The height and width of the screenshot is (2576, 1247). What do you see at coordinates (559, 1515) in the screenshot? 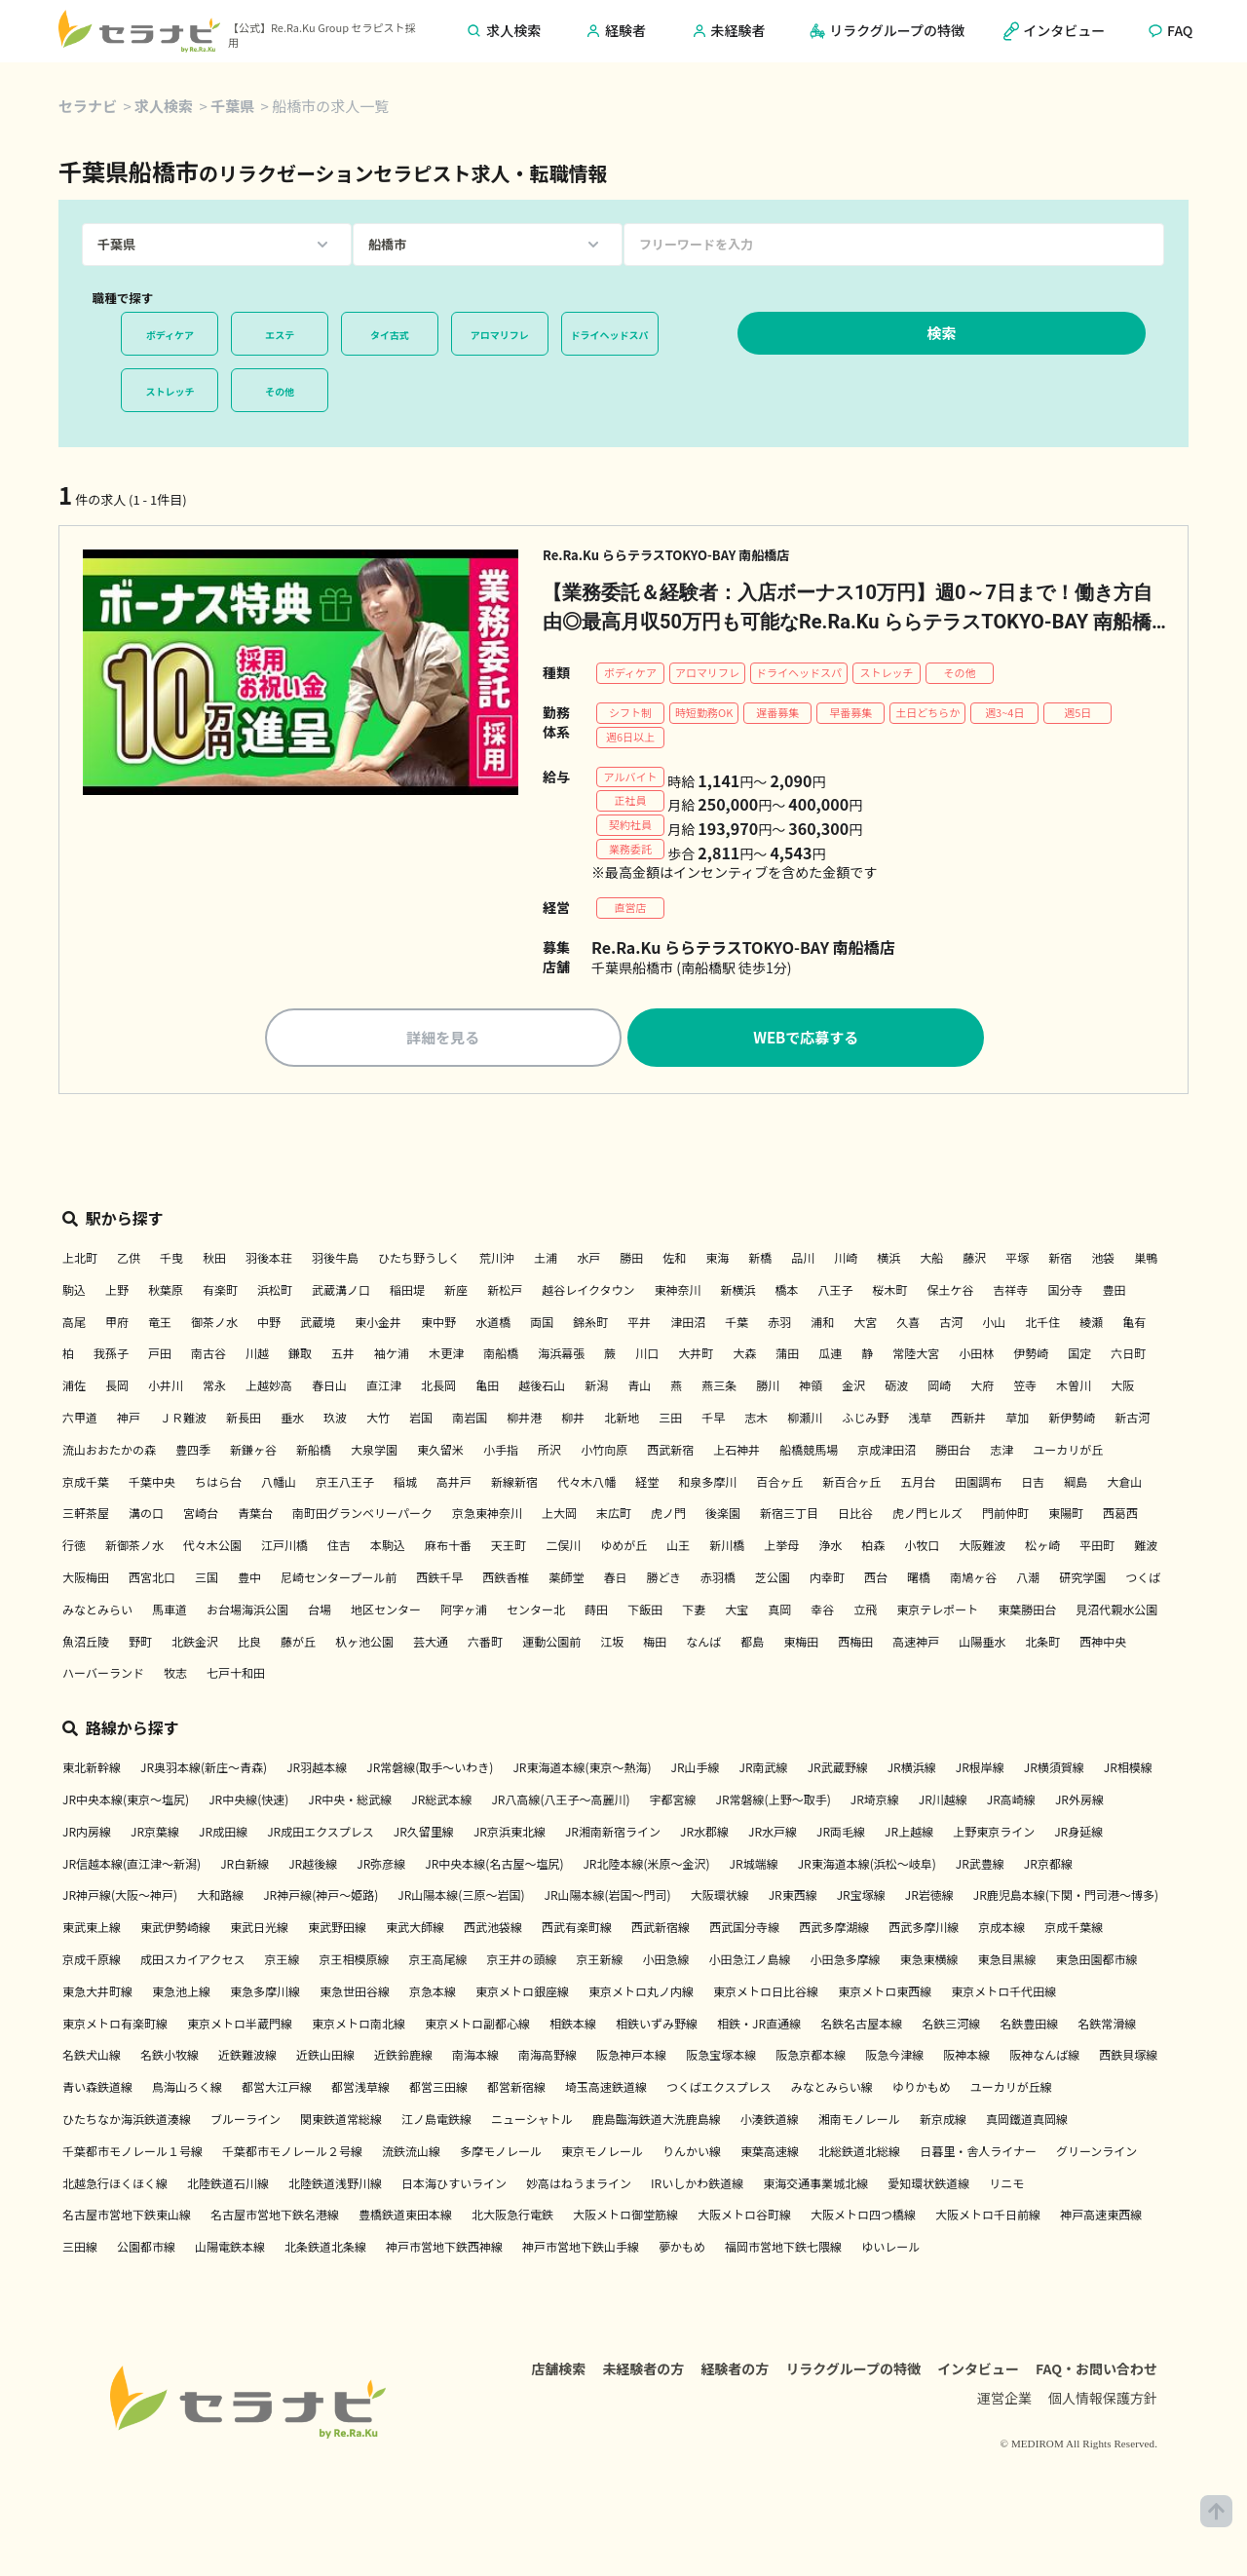
I see `上大岡` at bounding box center [559, 1515].